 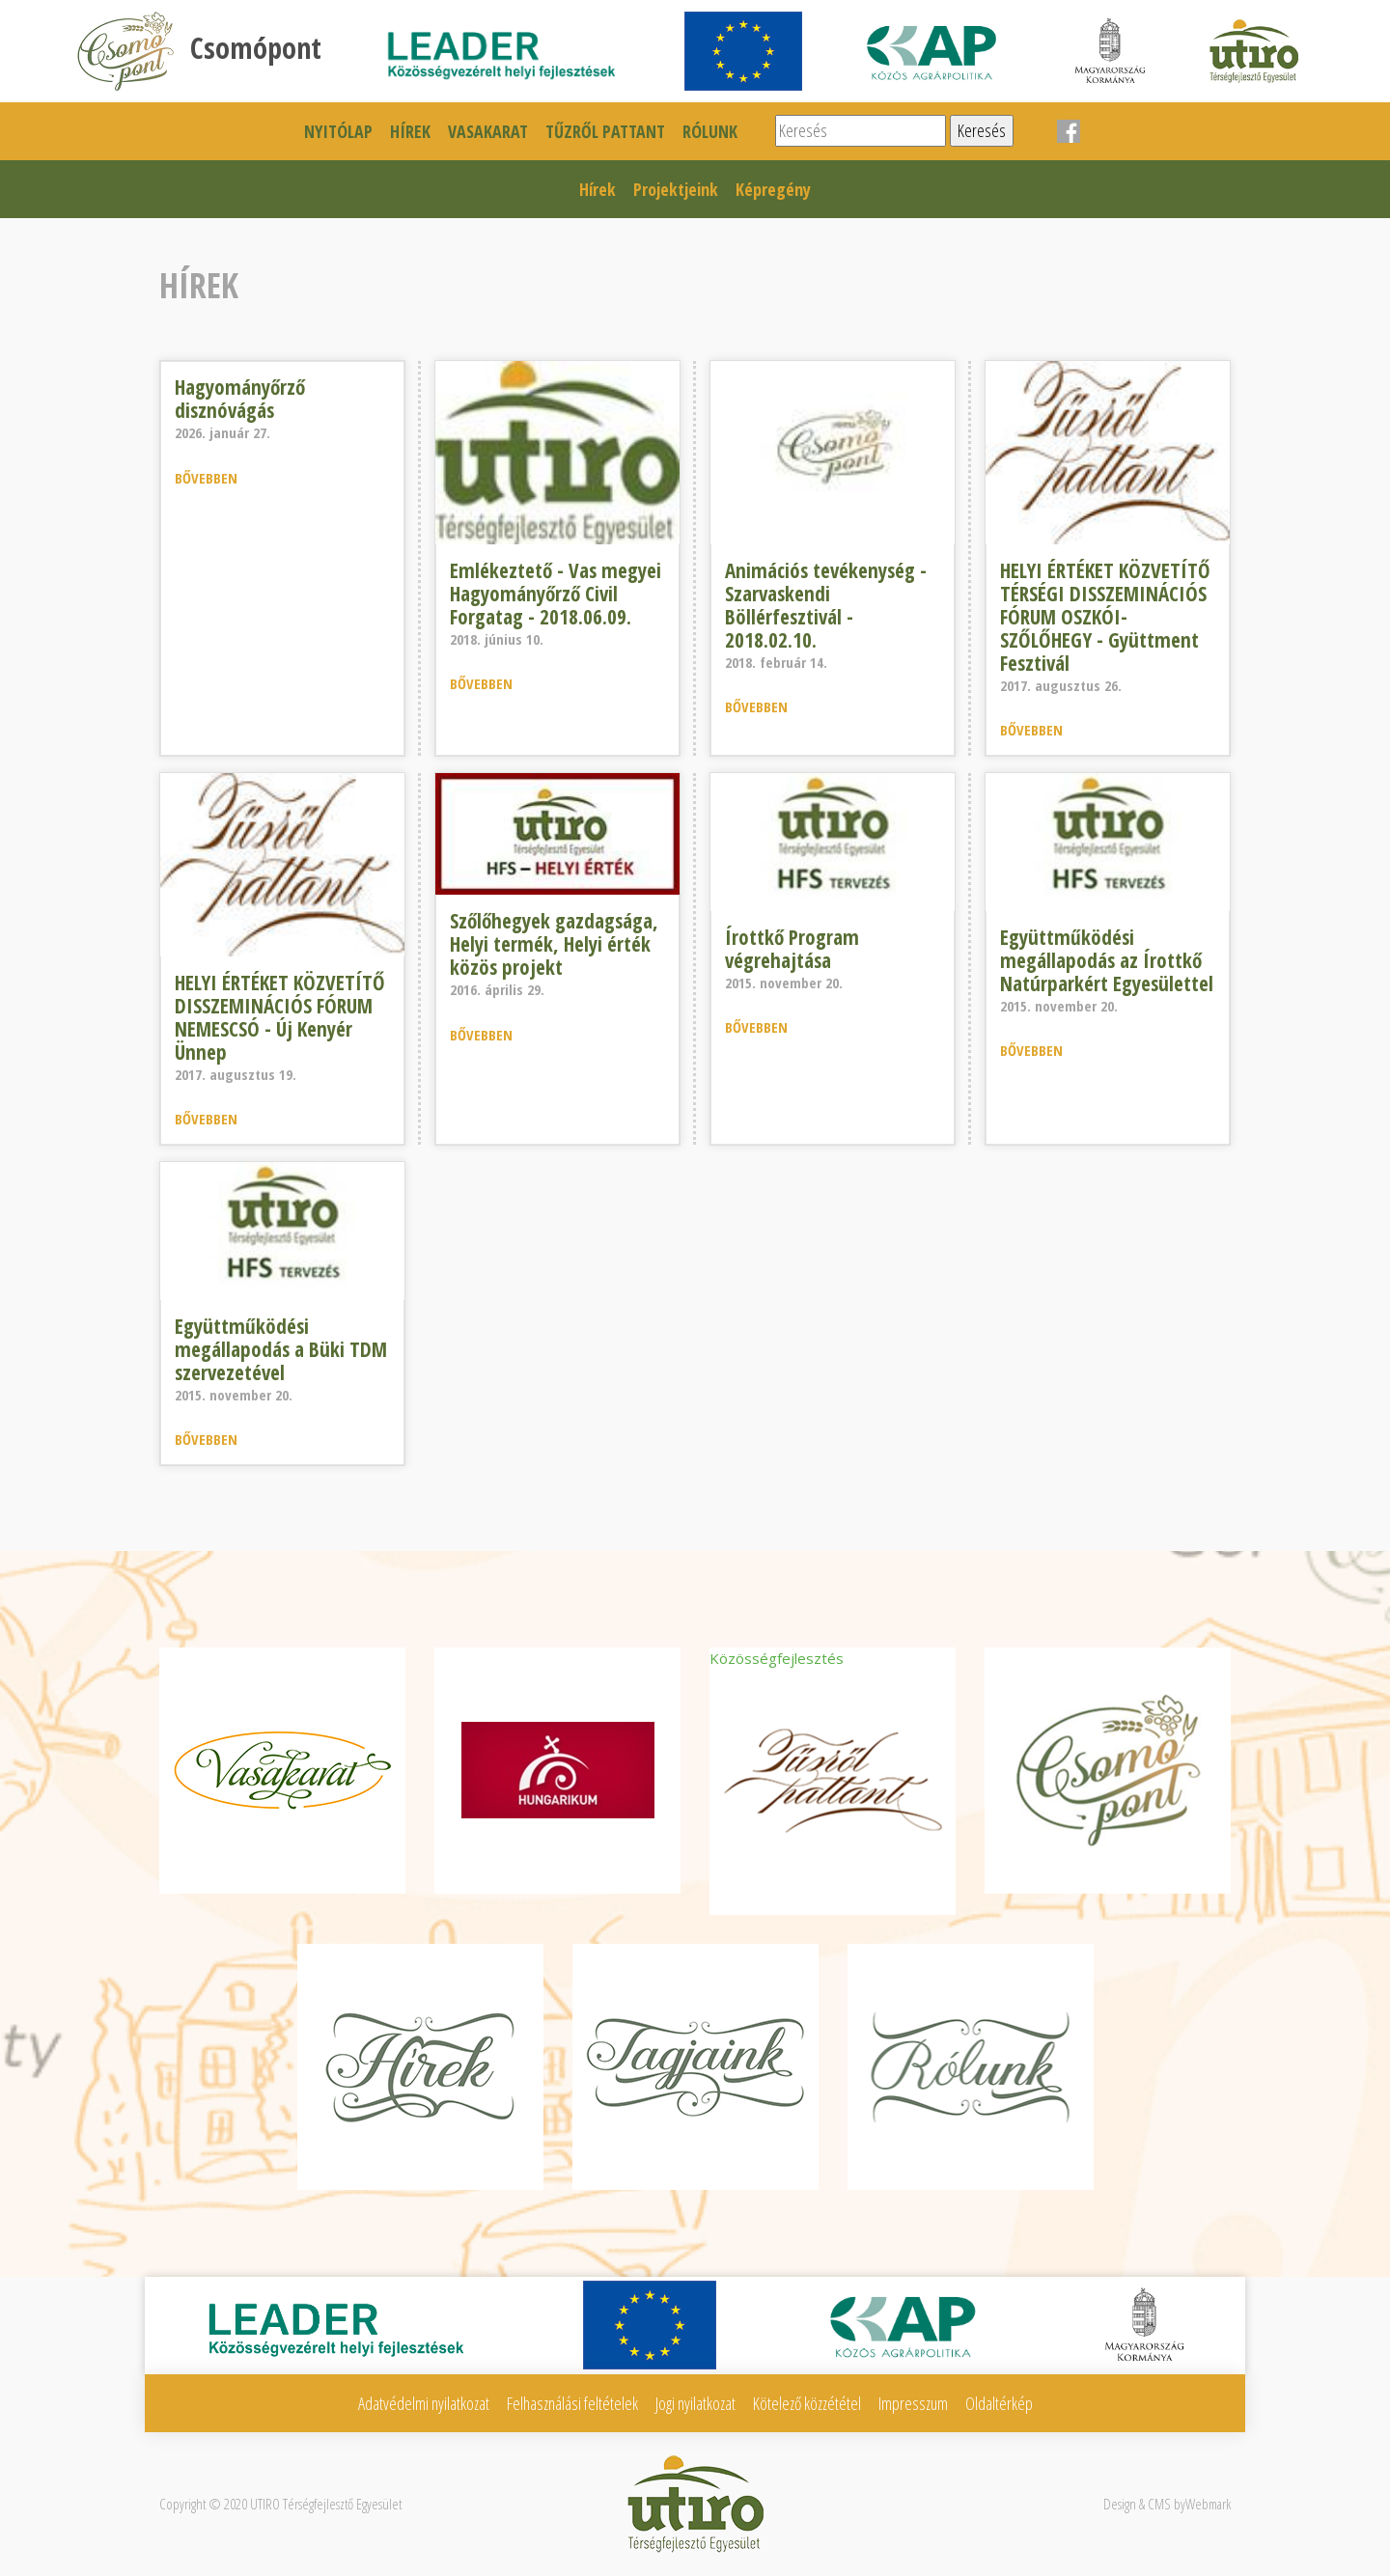 What do you see at coordinates (488, 131) in the screenshot?
I see `Vasakarat` at bounding box center [488, 131].